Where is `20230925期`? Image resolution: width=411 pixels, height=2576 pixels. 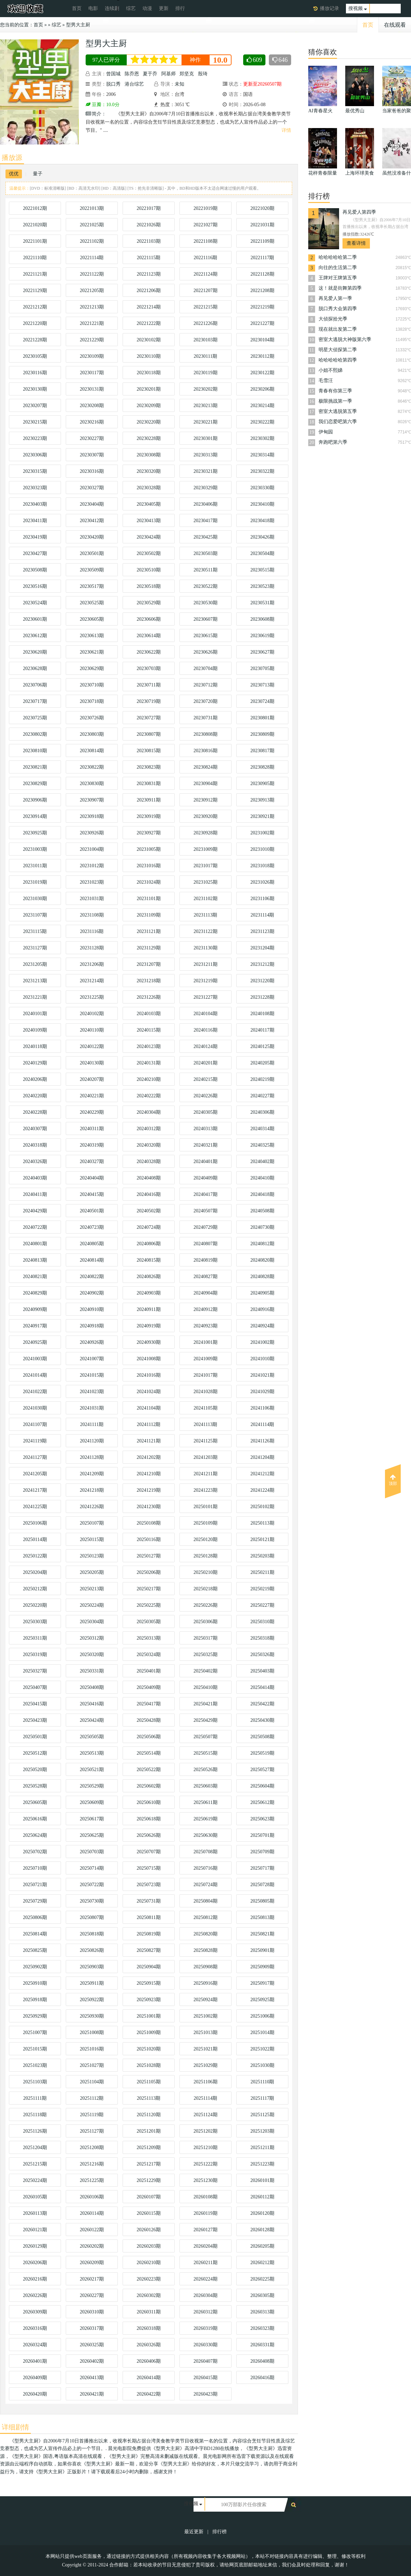 20230925期 is located at coordinates (35, 832).